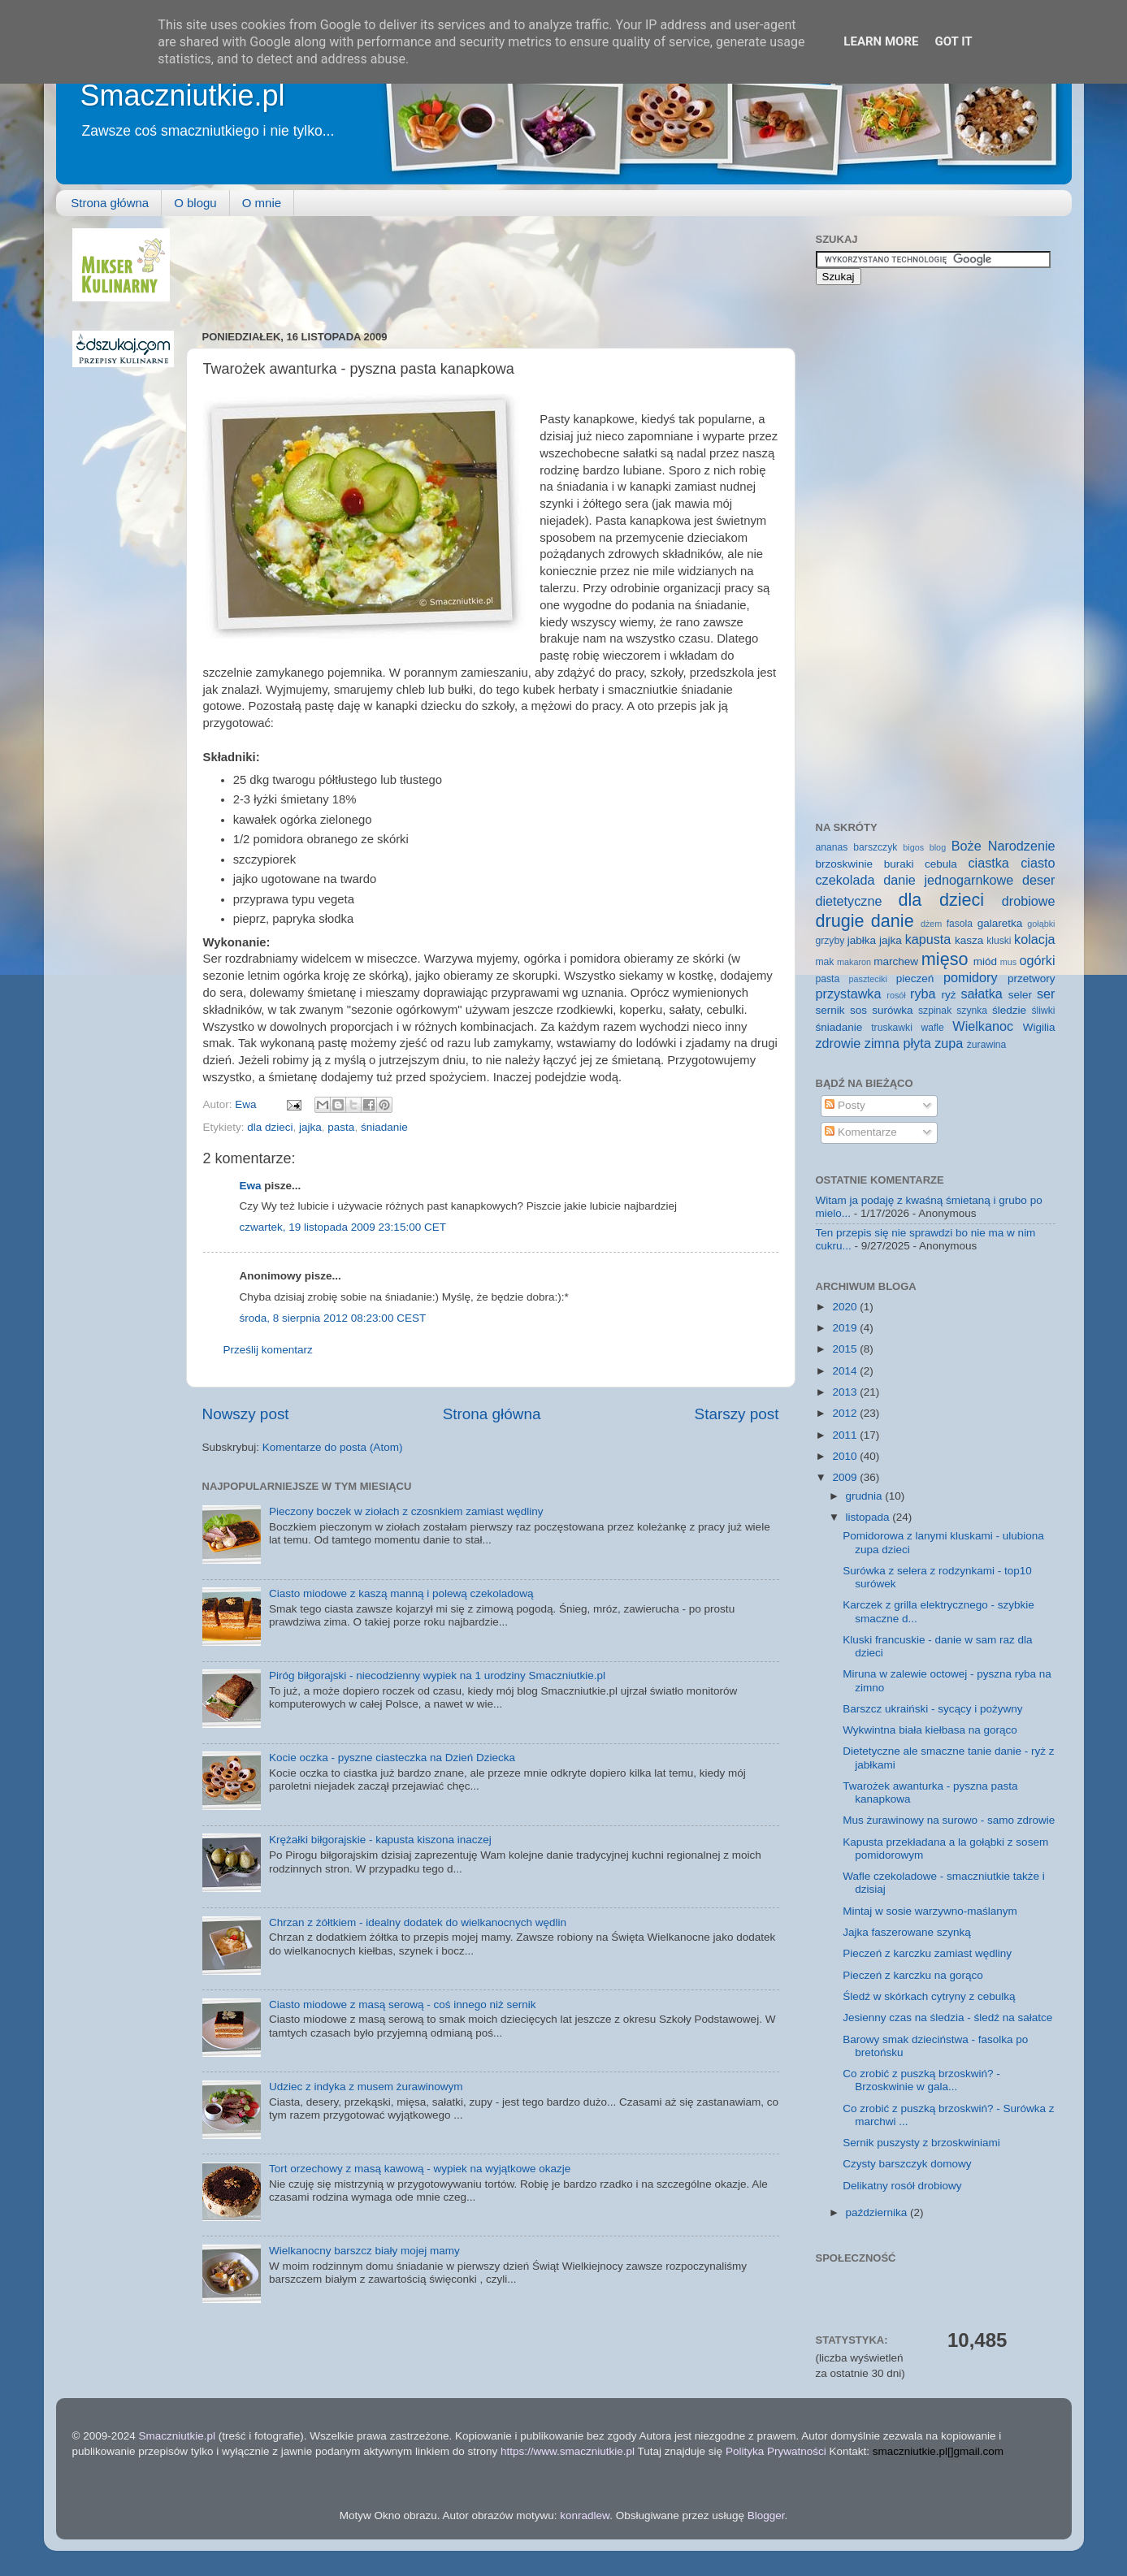  Describe the element at coordinates (384, 1127) in the screenshot. I see `śniadanie` at that location.